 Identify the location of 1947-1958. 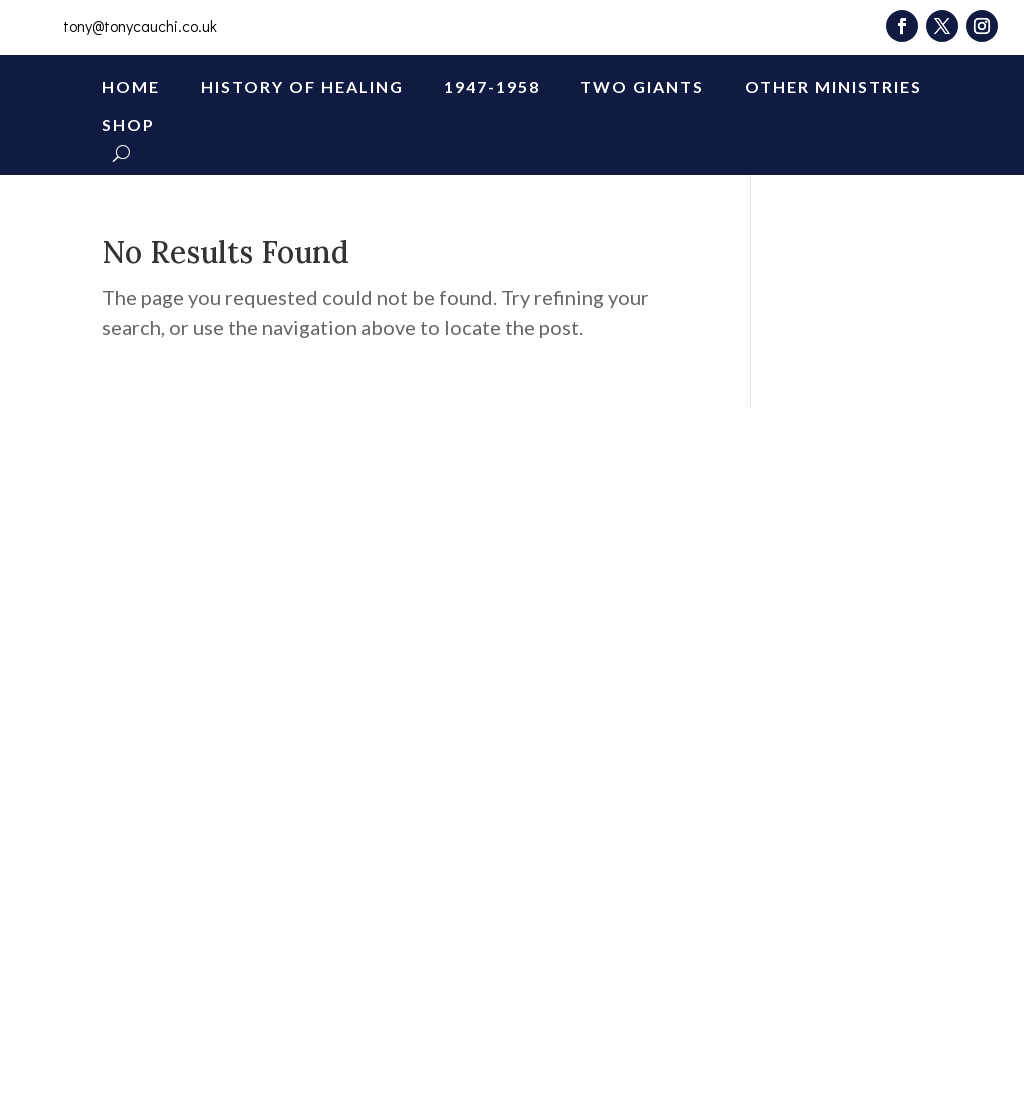
(492, 86).